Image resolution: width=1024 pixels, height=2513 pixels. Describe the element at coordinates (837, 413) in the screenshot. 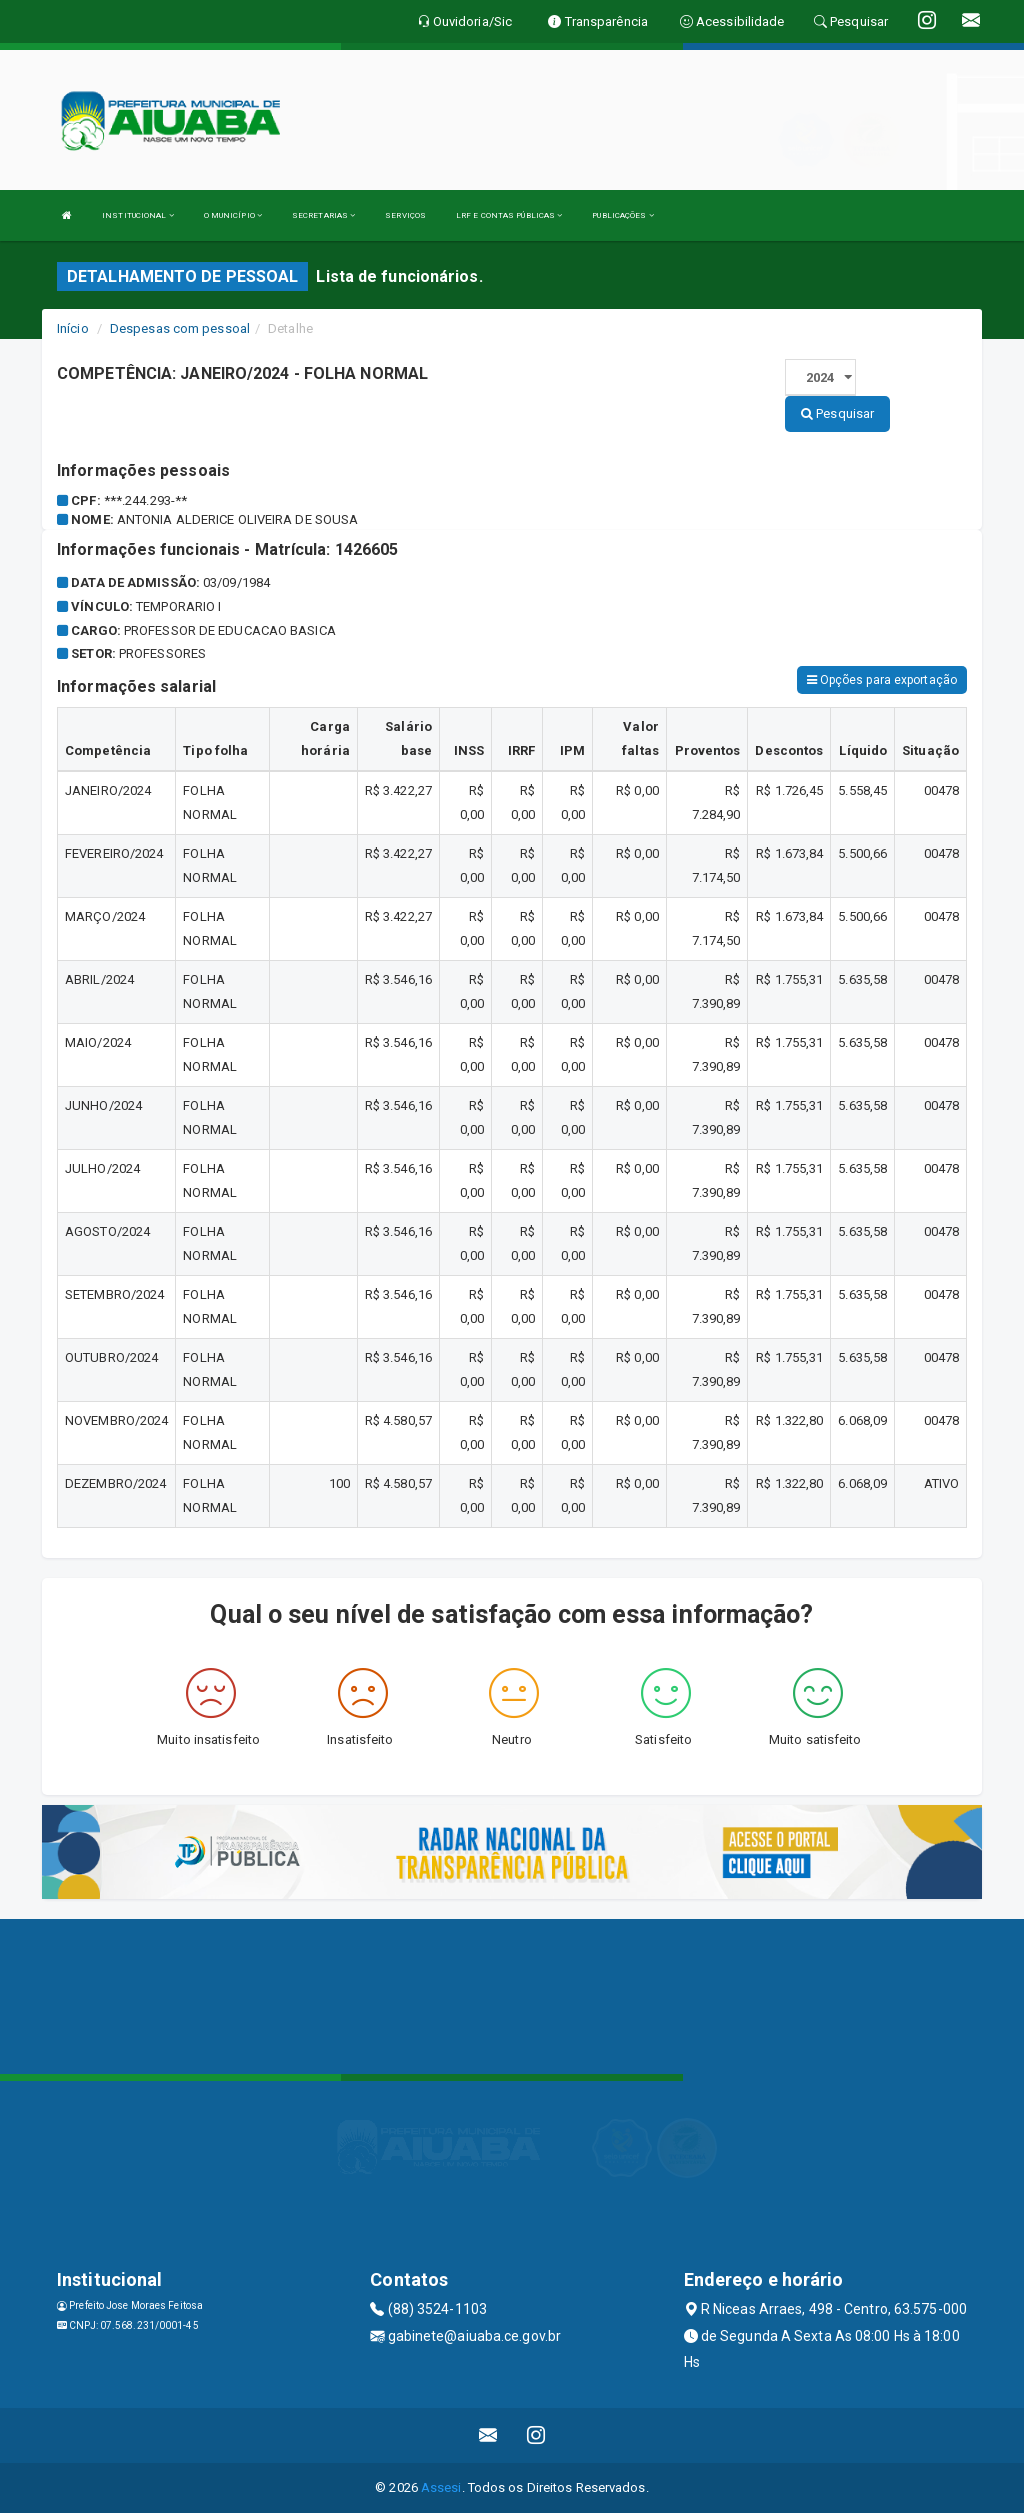

I see `Pesquisar` at that location.